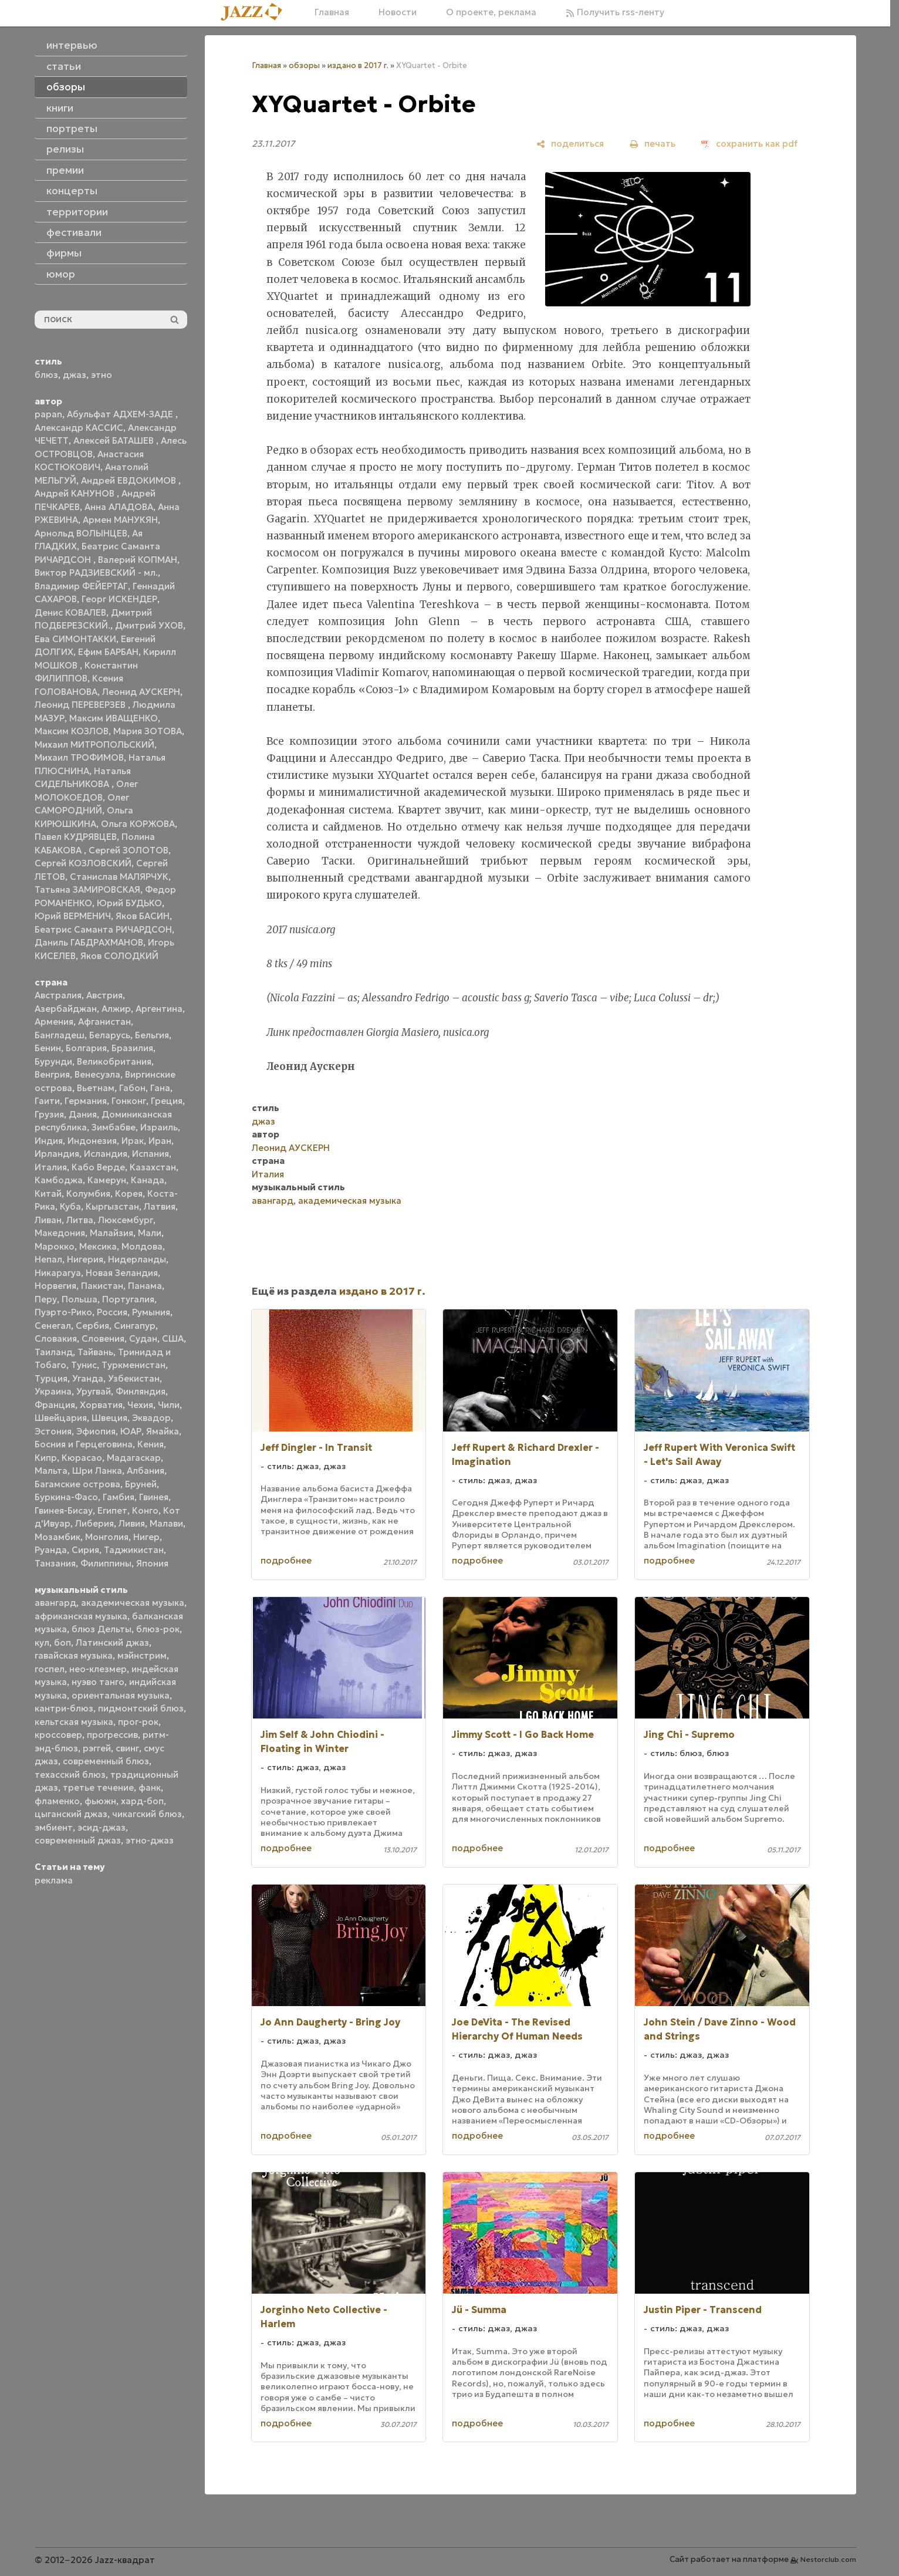 This screenshot has width=899, height=2576. What do you see at coordinates (54, 1880) in the screenshot?
I see `реклама` at bounding box center [54, 1880].